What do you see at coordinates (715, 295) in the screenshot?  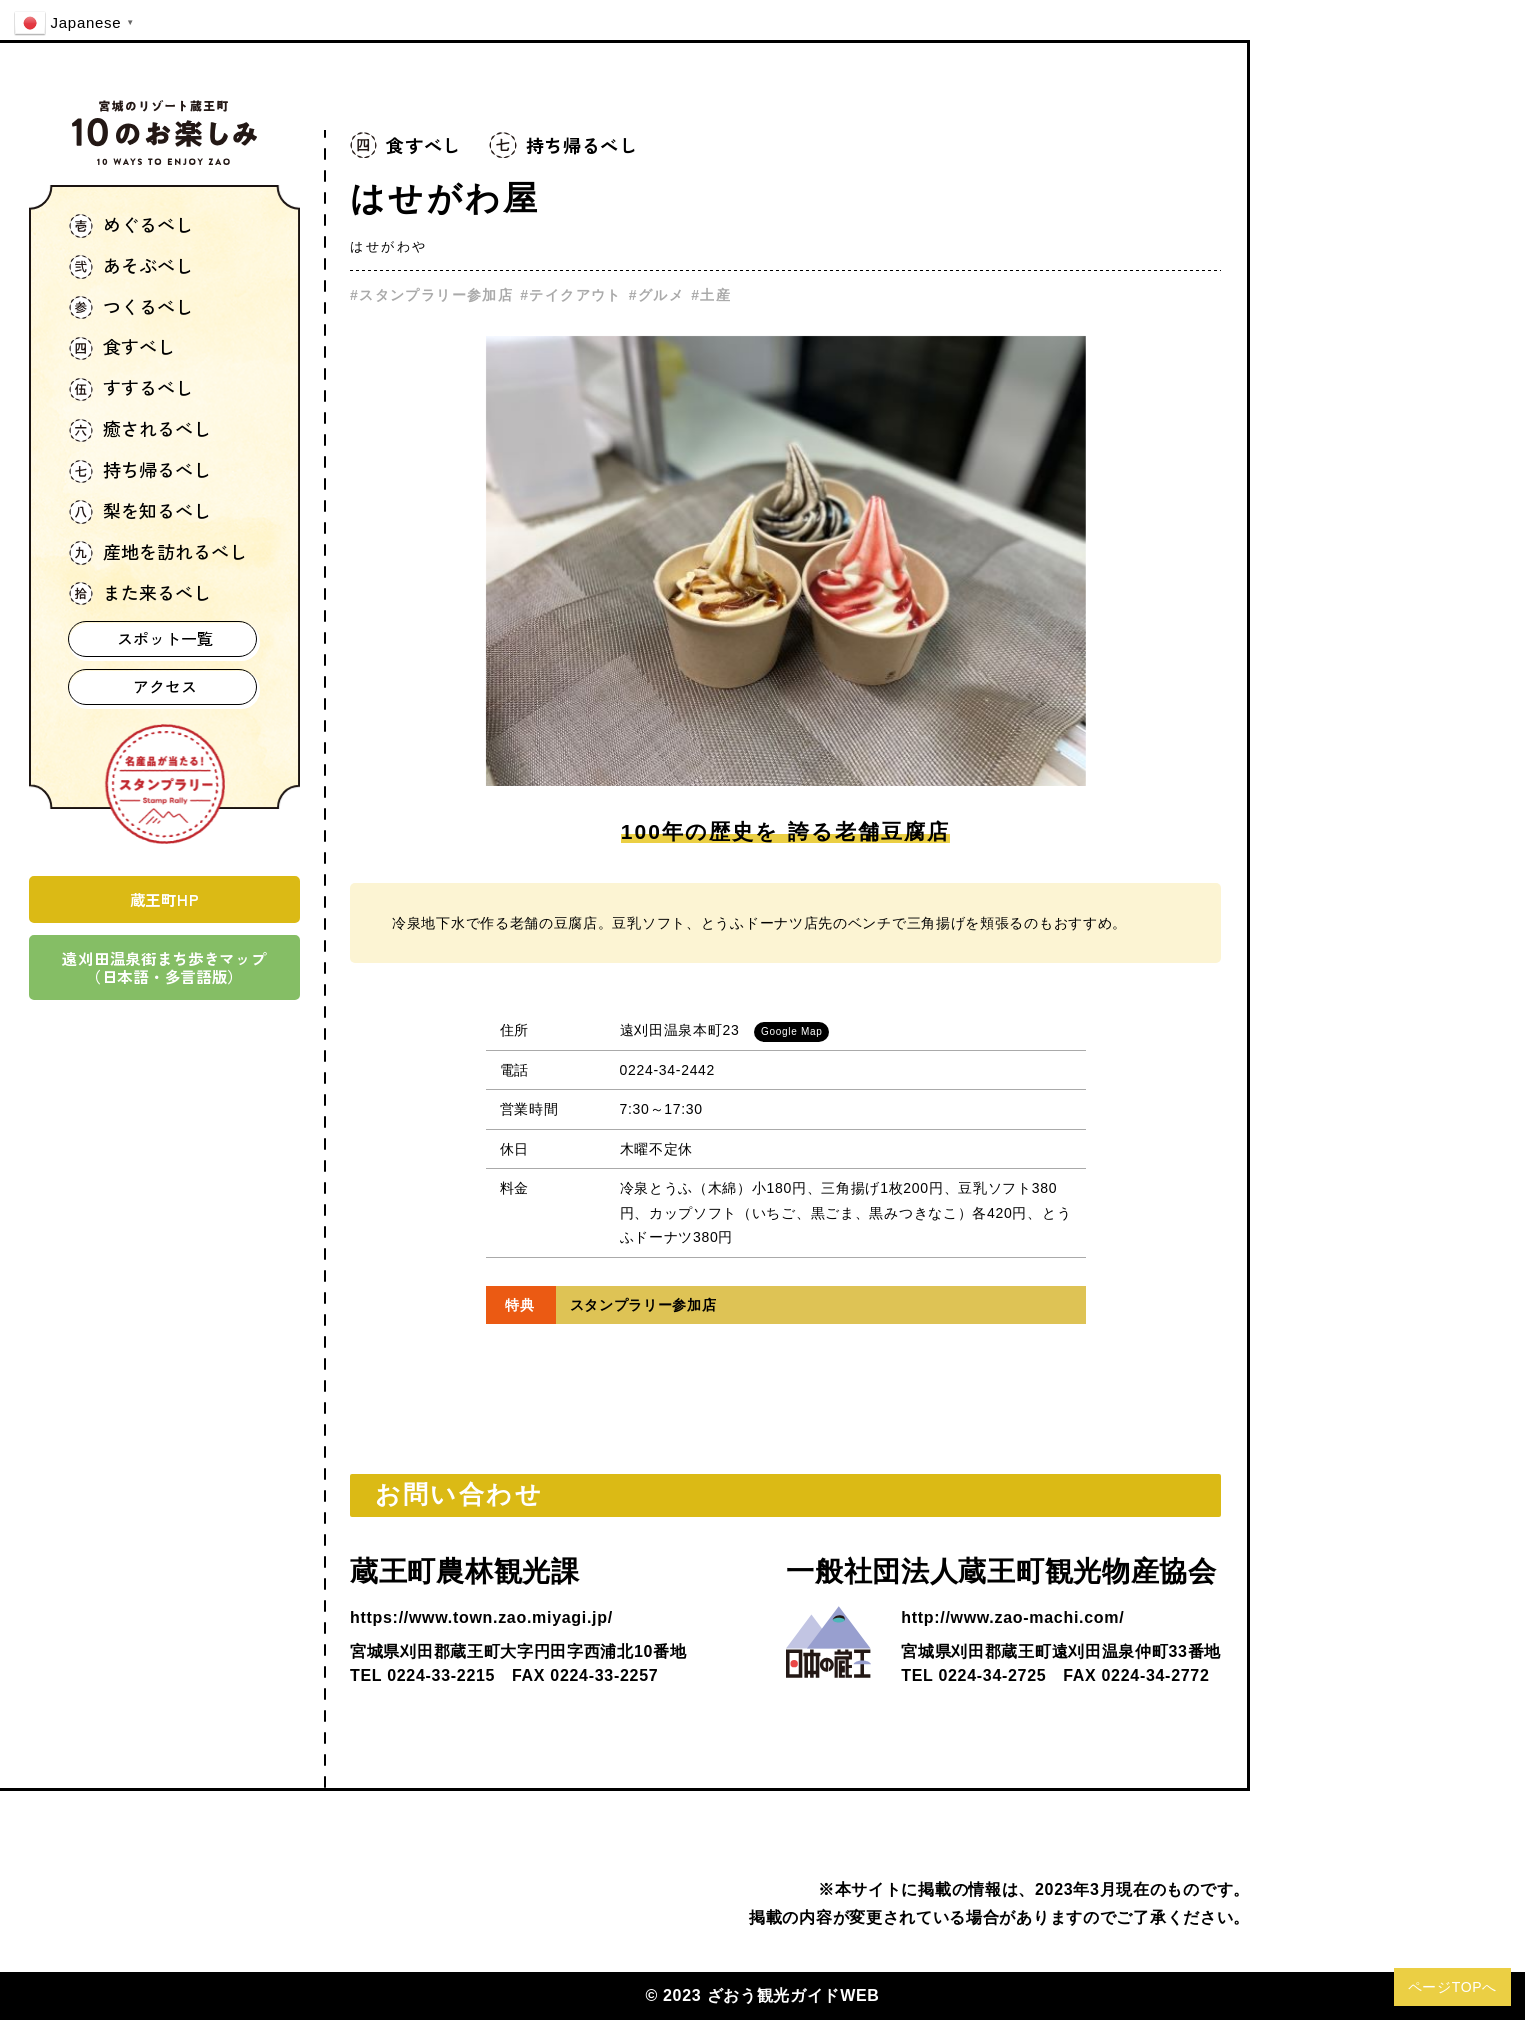 I see `土産` at bounding box center [715, 295].